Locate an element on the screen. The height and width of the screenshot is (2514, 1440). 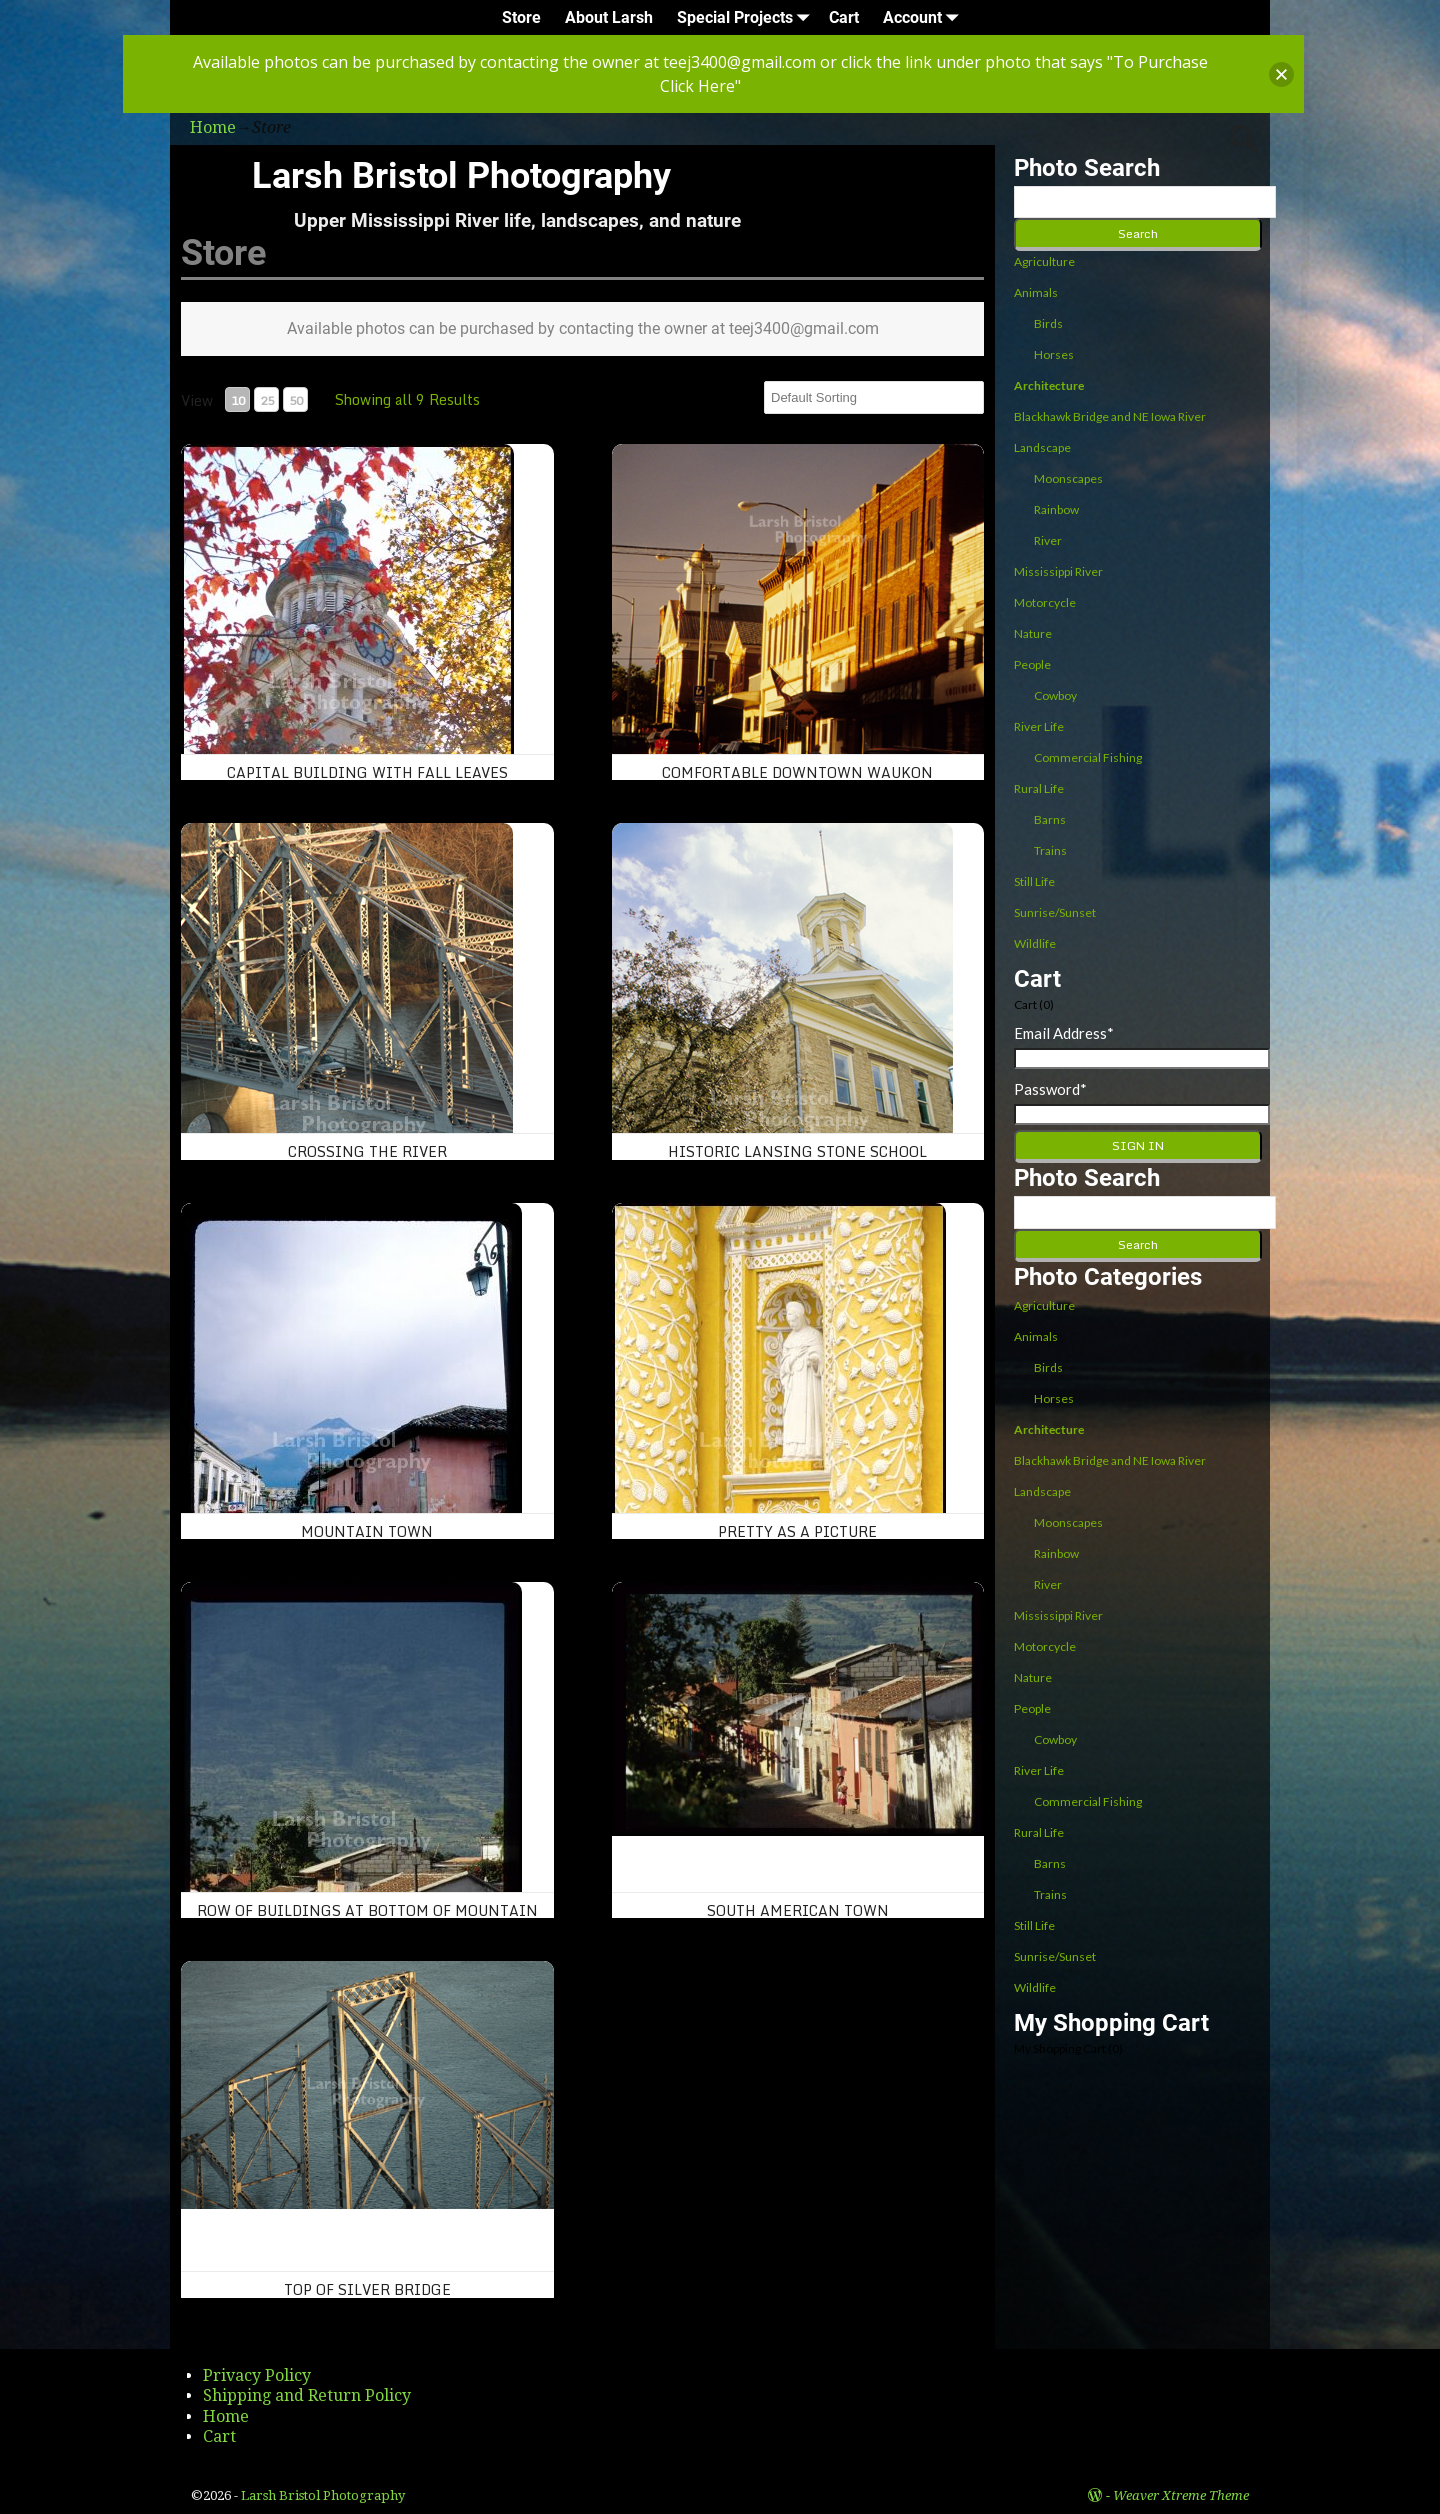
Store is located at coordinates (521, 17).